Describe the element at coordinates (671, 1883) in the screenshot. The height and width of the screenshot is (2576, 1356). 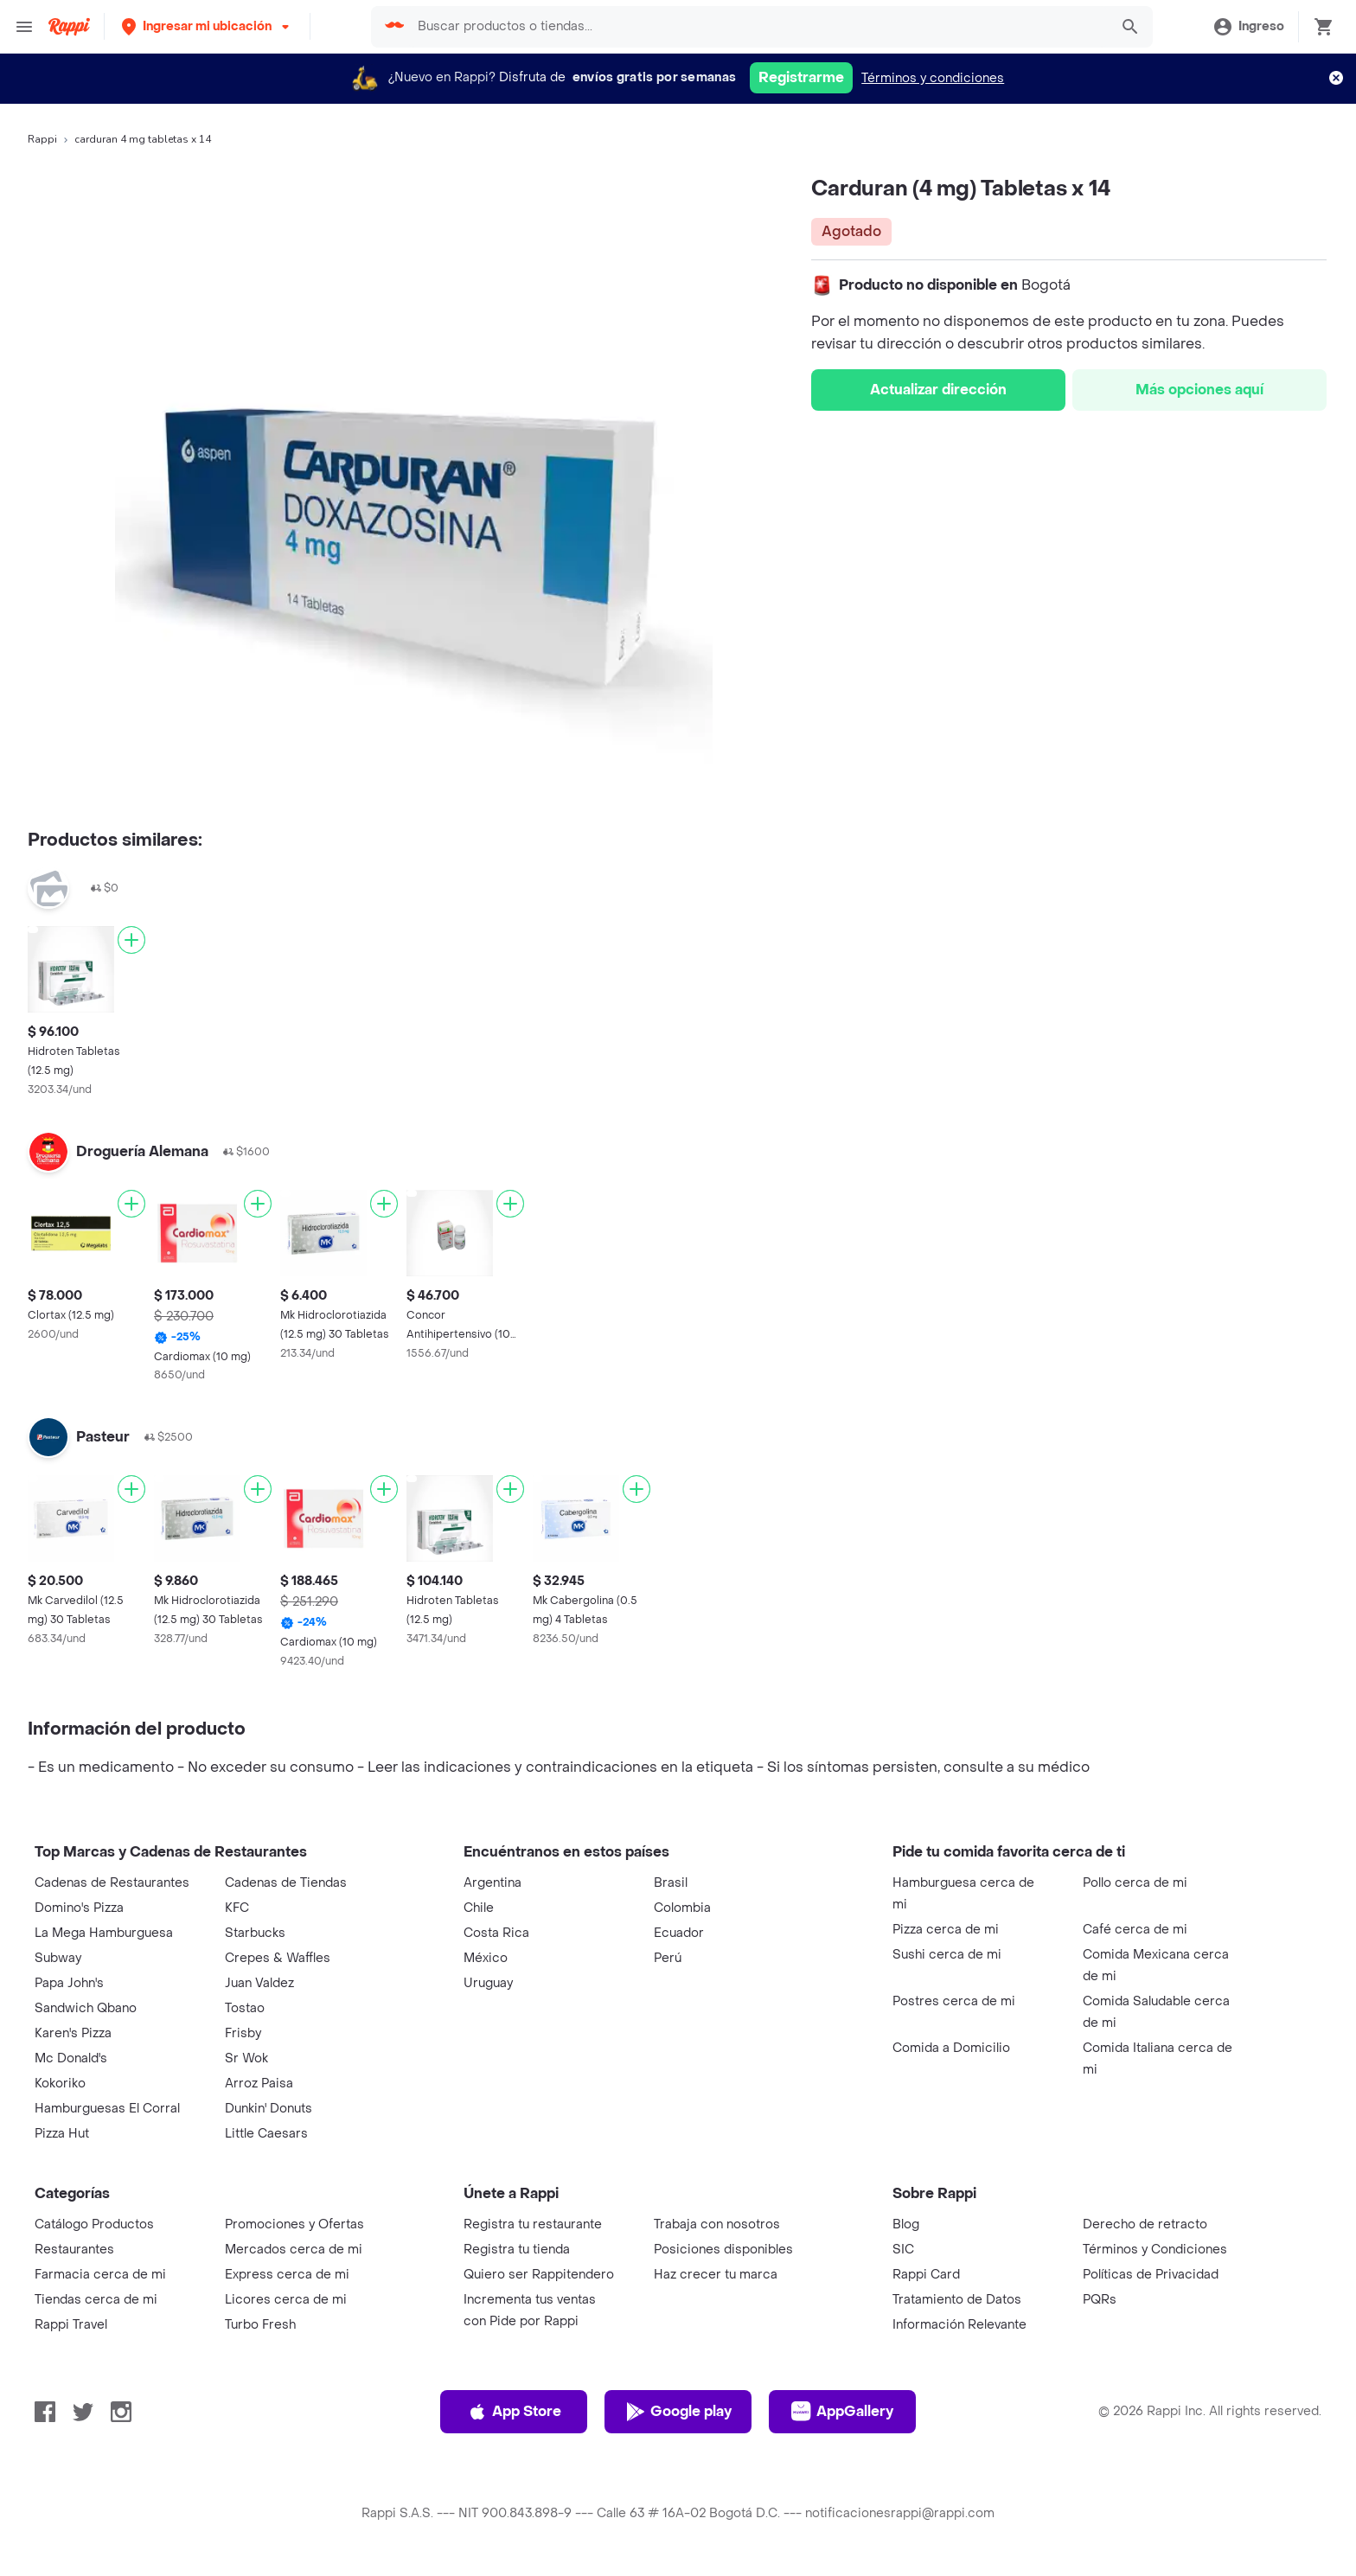
I see `Brasil` at that location.